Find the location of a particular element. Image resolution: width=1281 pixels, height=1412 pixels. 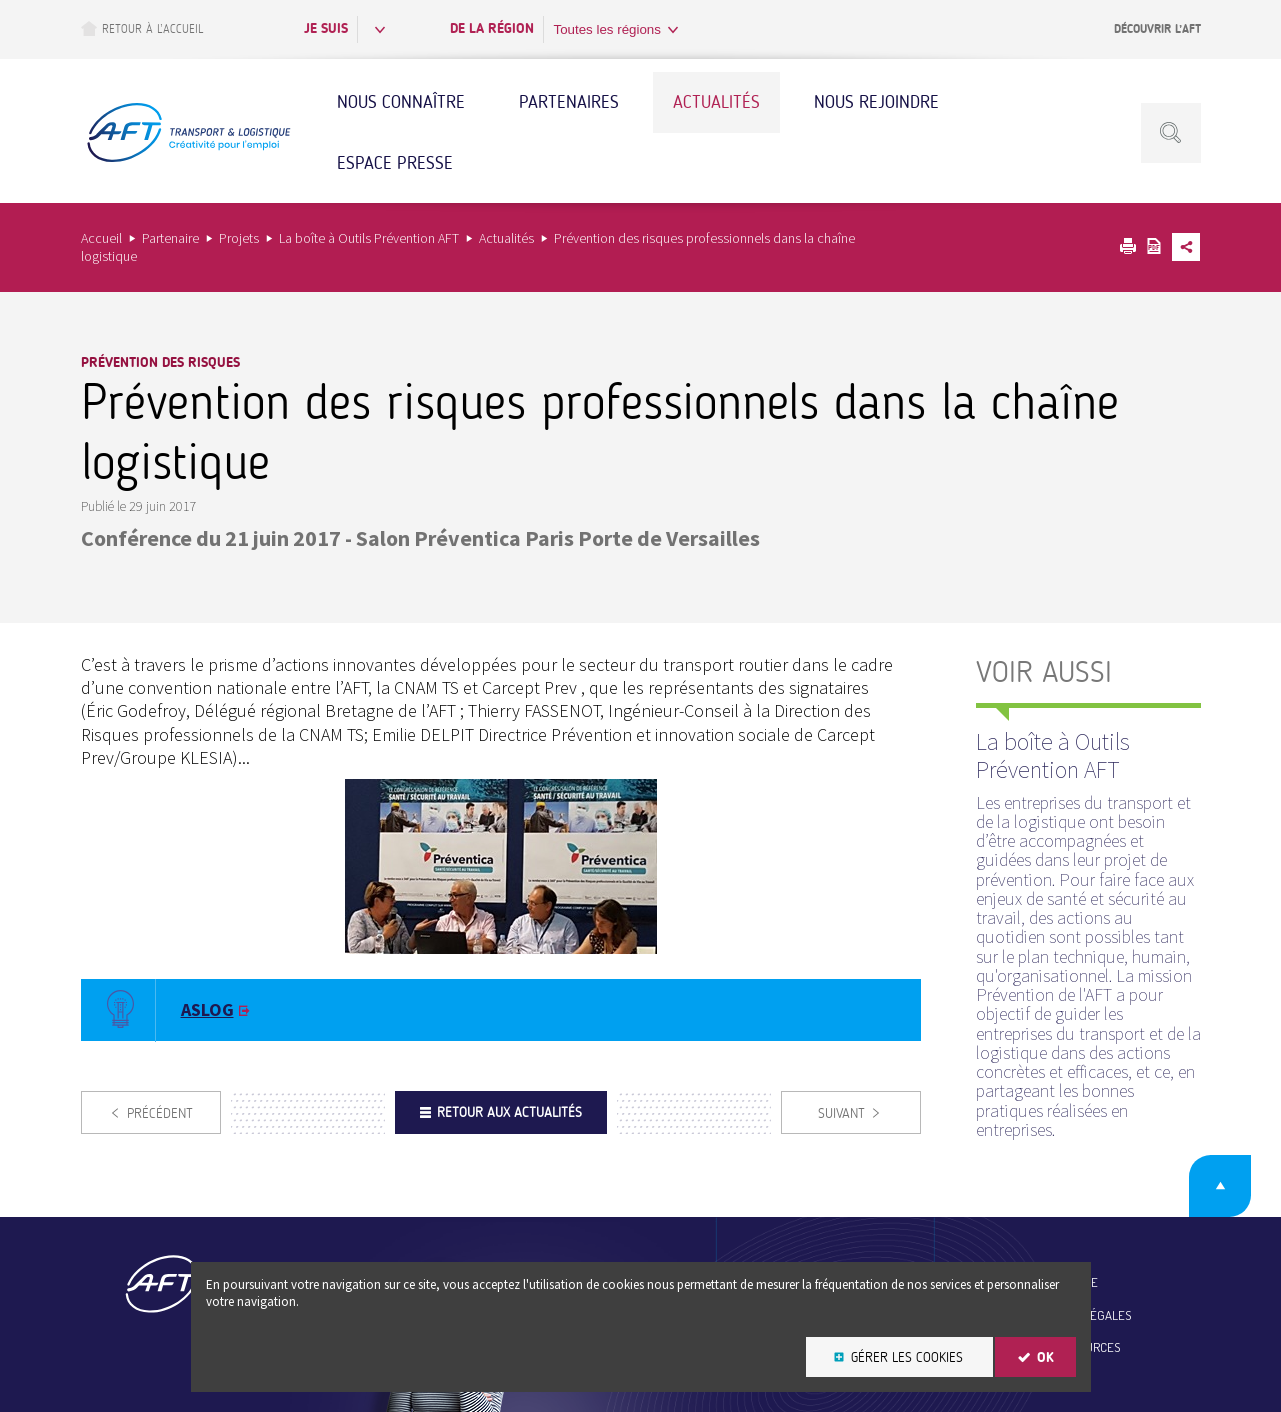

Suivant is located at coordinates (841, 1113).